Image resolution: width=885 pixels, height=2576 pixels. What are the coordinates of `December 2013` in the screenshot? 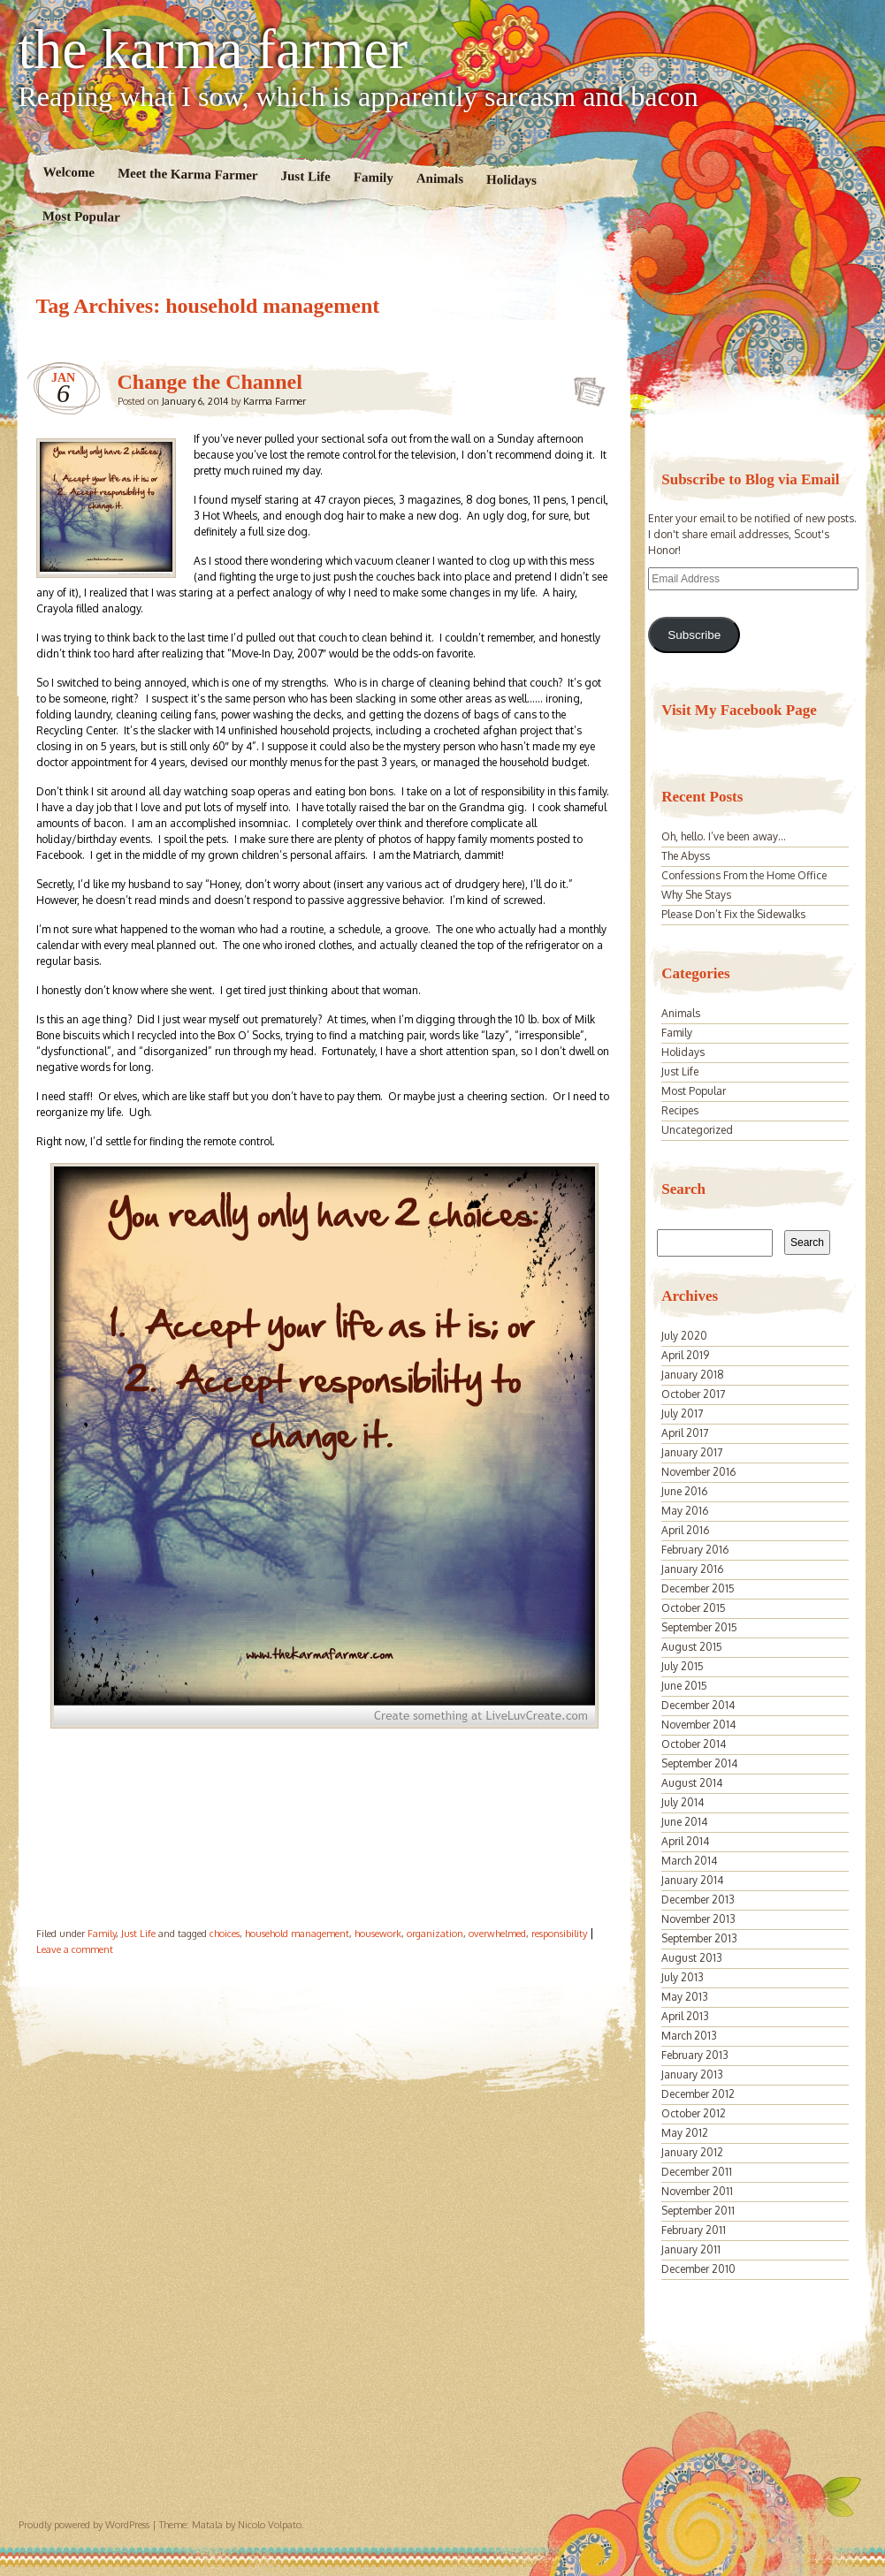 It's located at (698, 1899).